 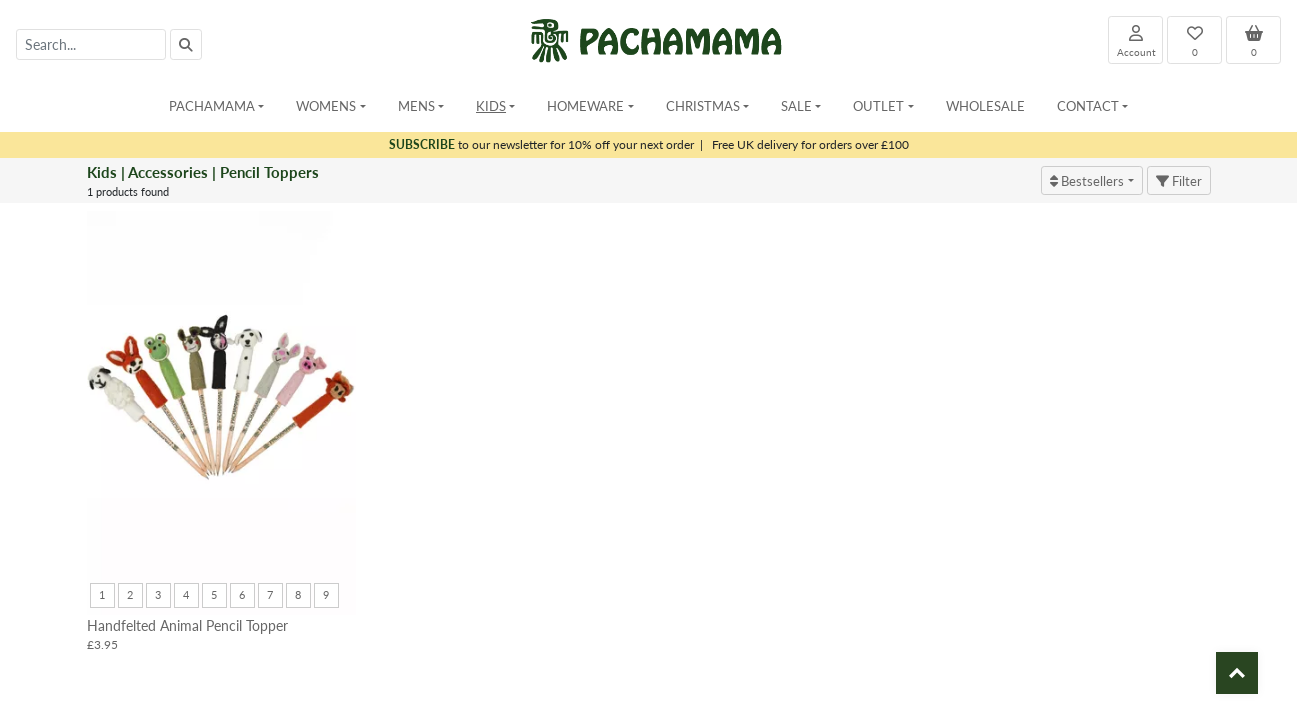 I want to click on Wholesale, so click(x=985, y=105).